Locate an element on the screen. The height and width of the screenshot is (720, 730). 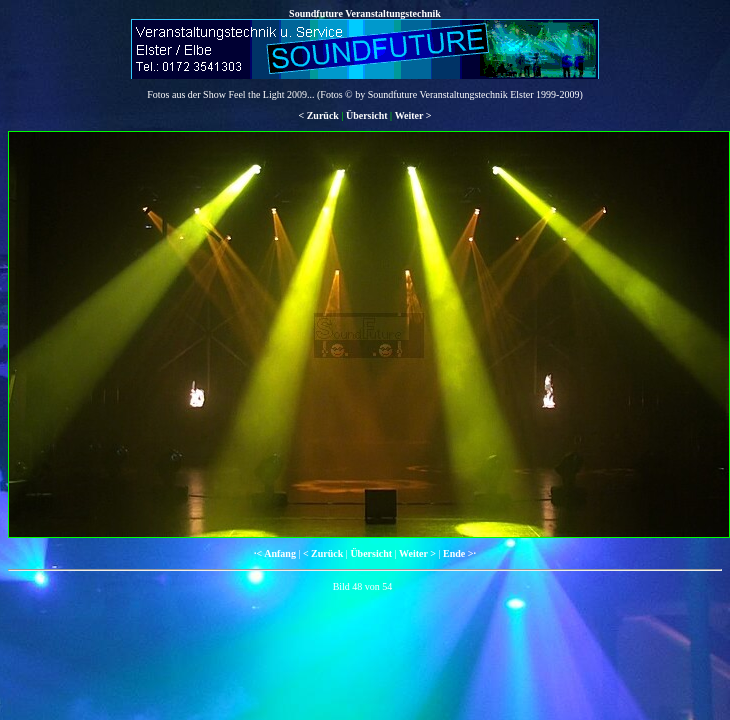
Ende >· is located at coordinates (459, 553).